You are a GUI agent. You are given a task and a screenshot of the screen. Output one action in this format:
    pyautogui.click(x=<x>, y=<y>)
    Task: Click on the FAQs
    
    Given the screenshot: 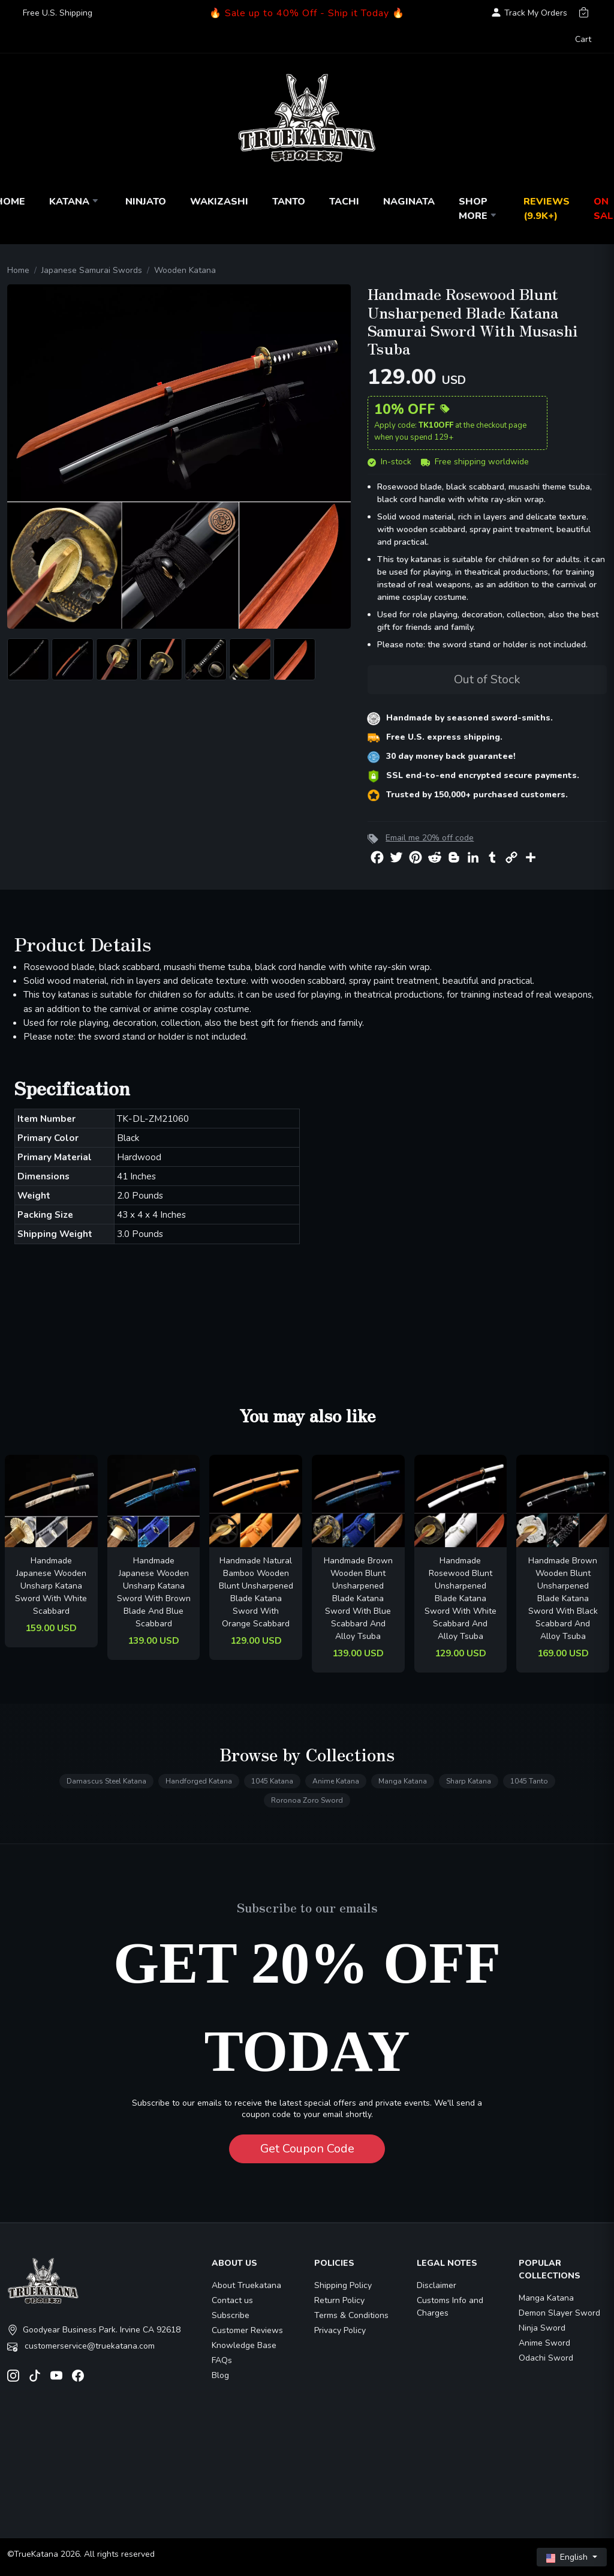 What is the action you would take?
    pyautogui.click(x=222, y=2360)
    